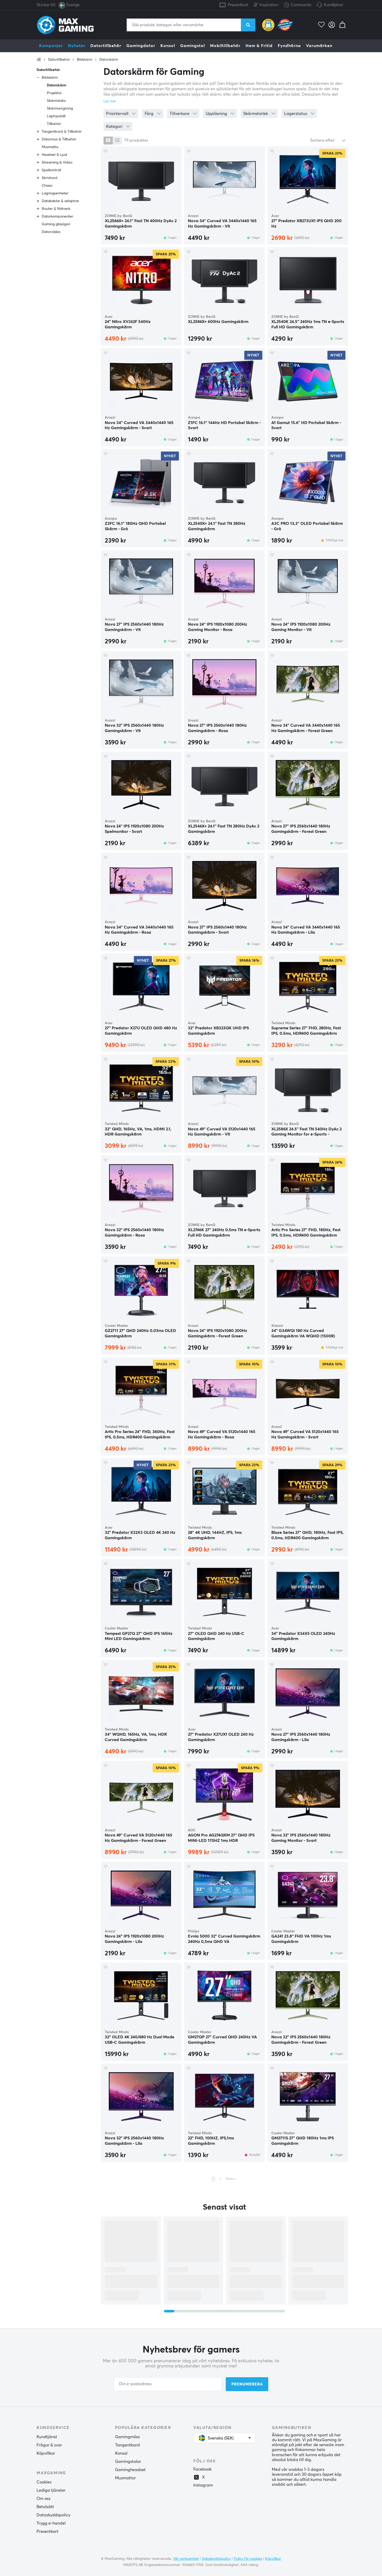 This screenshot has width=382, height=2576. Describe the element at coordinates (259, 46) in the screenshot. I see `Hem & Fritid` at that location.